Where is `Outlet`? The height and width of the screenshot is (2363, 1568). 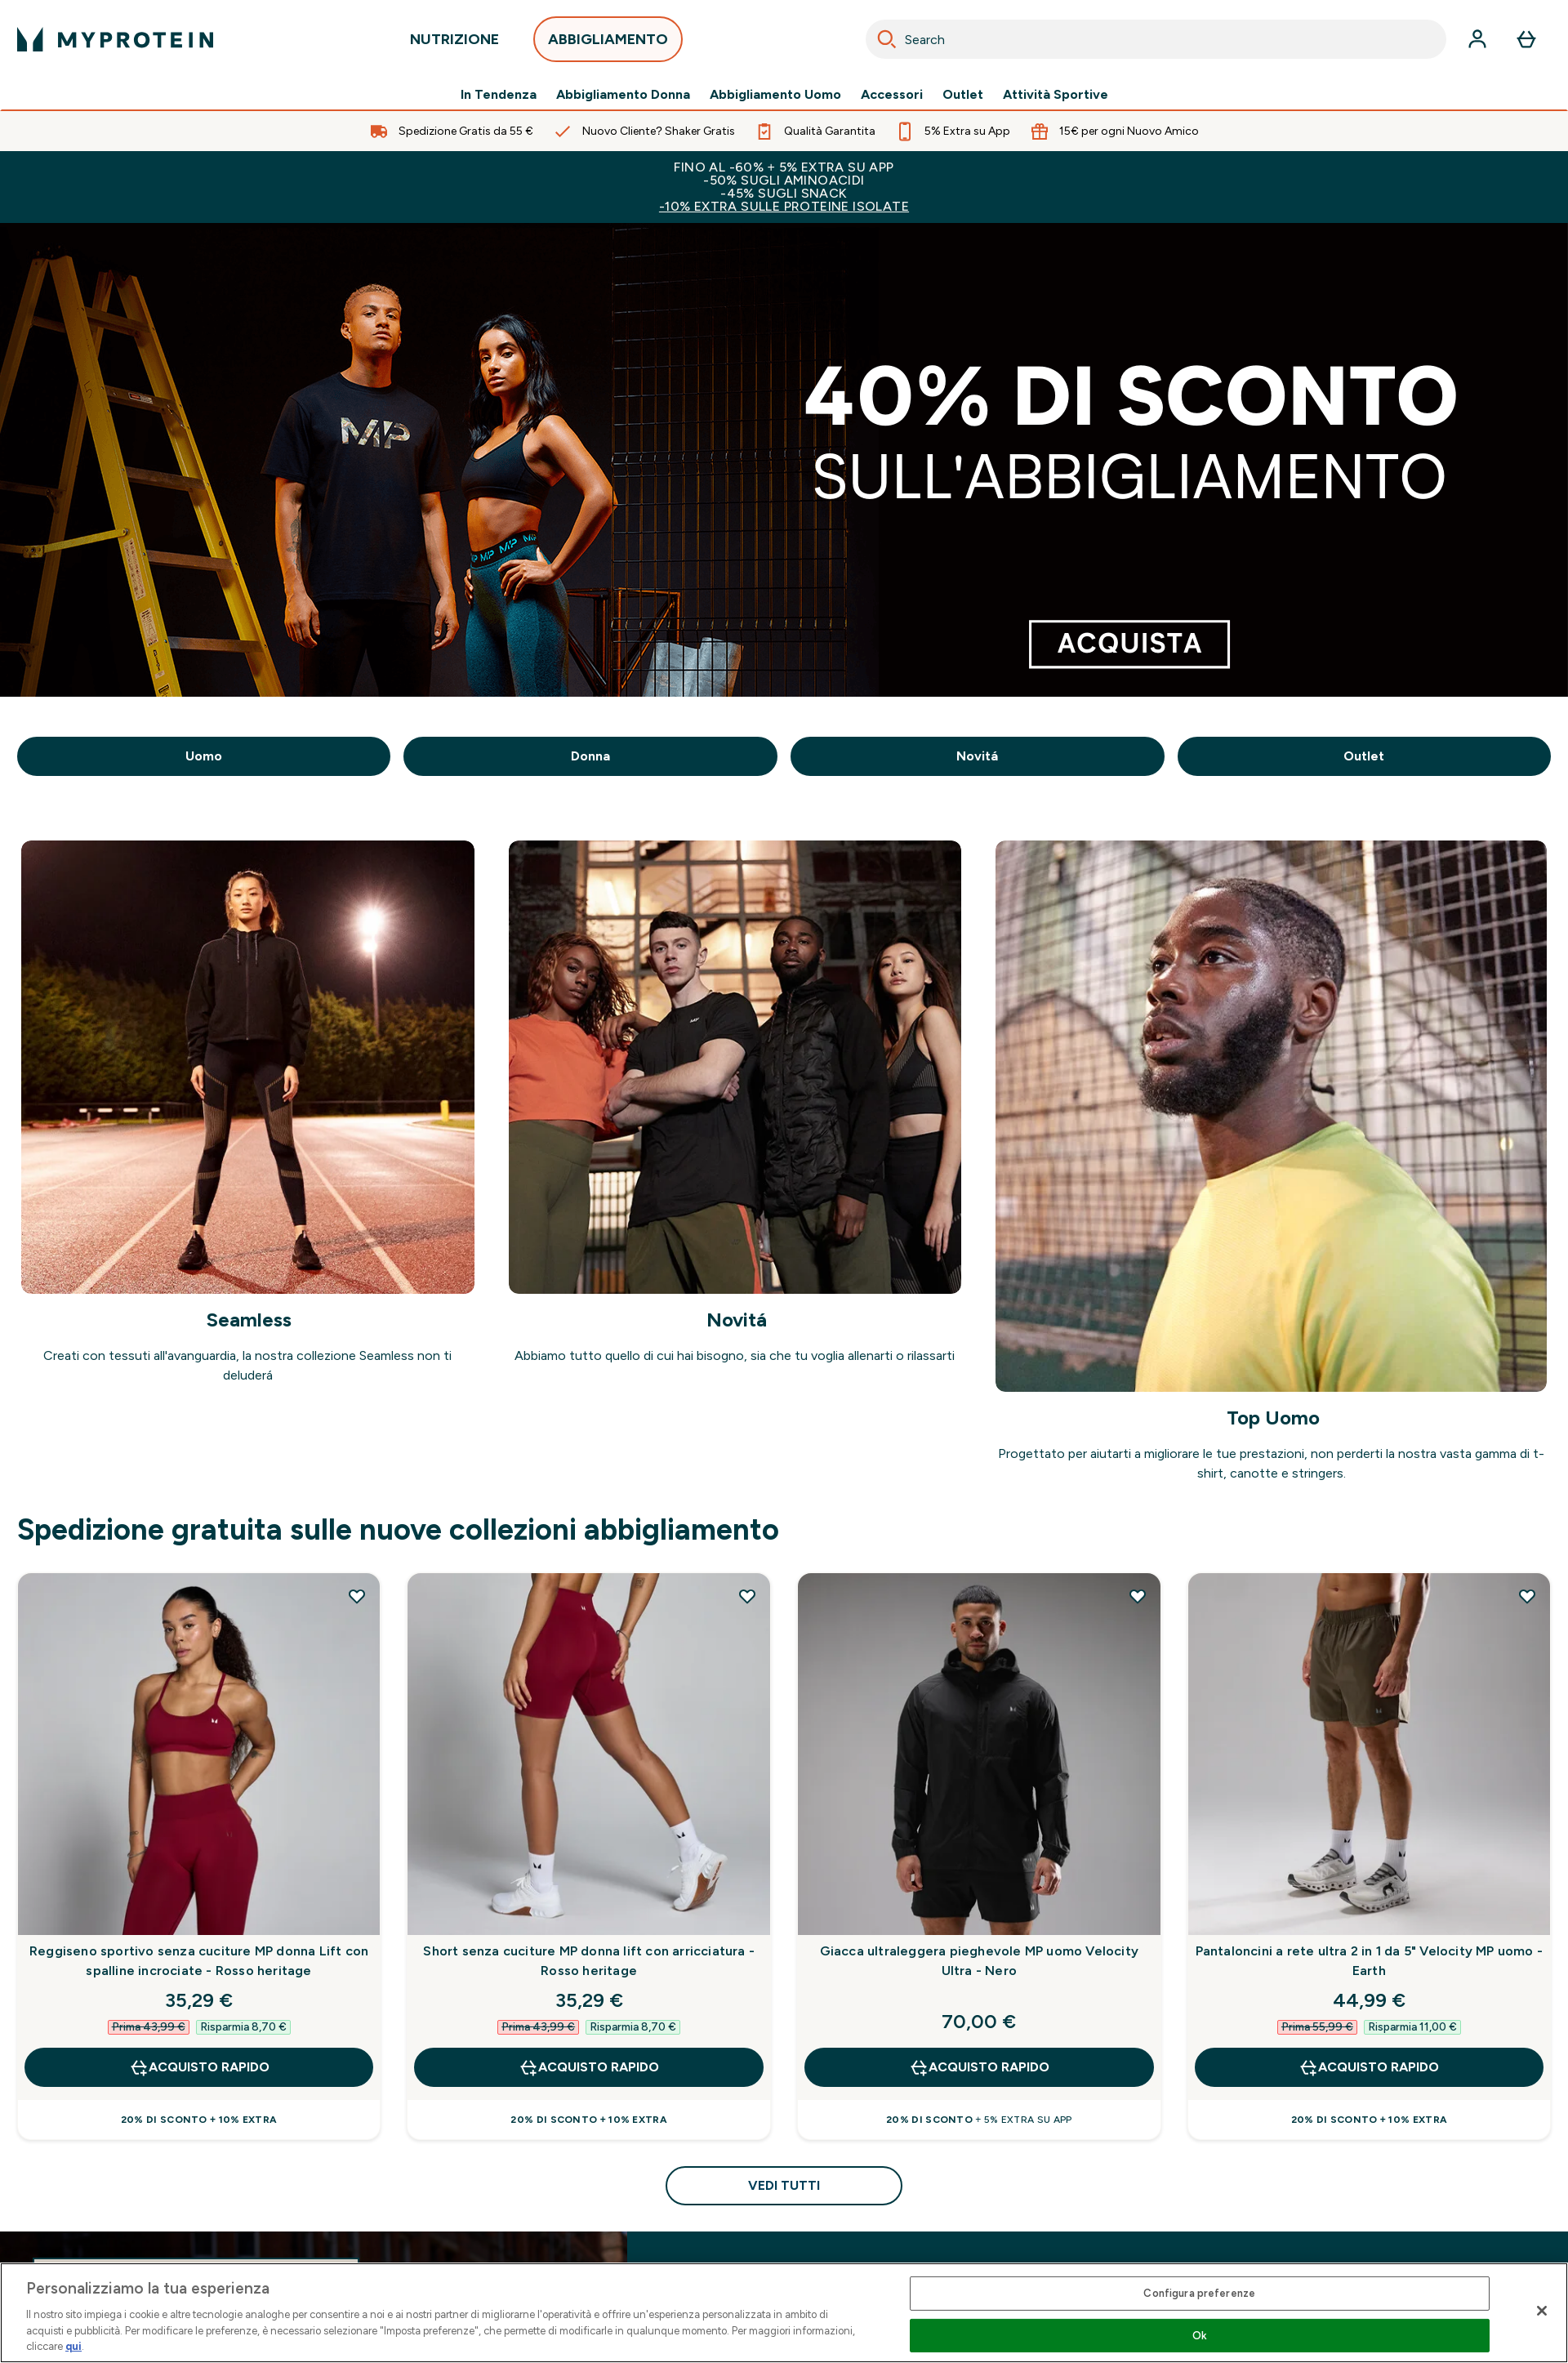
Outlet is located at coordinates (962, 94).